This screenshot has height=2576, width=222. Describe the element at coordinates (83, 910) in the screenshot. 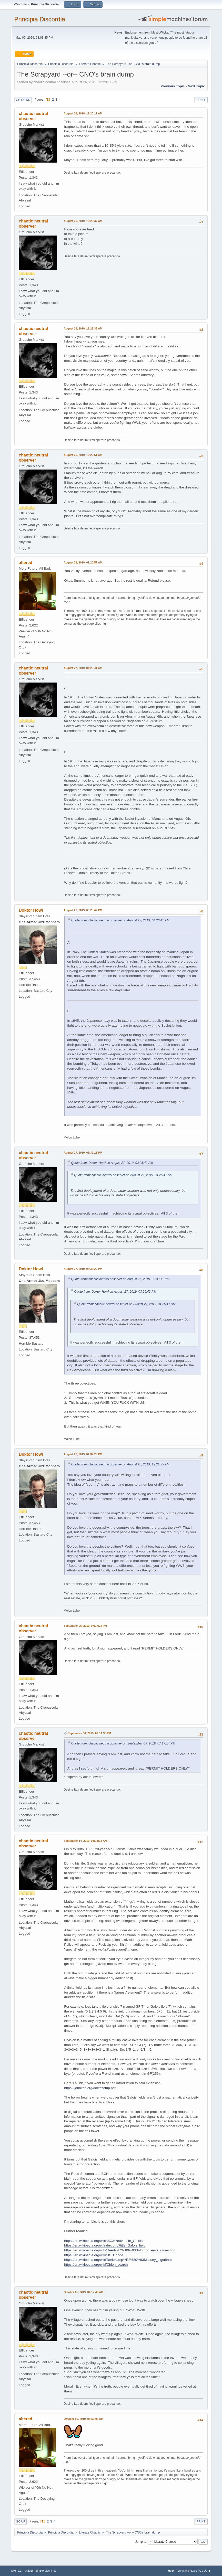

I see `August 27, 2019, 03:25:42 PM` at that location.